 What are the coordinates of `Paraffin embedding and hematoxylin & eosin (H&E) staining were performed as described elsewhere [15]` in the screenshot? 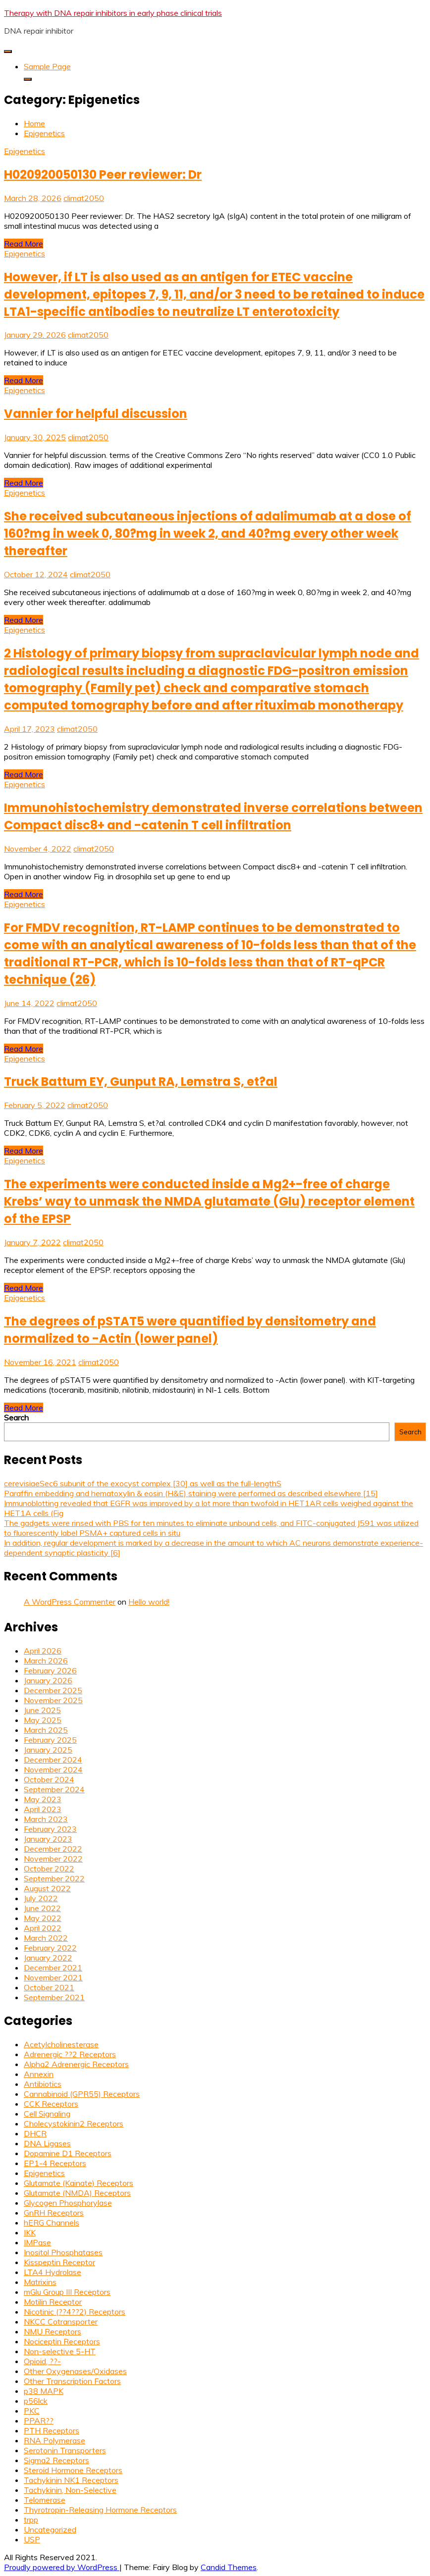 It's located at (191, 1493).